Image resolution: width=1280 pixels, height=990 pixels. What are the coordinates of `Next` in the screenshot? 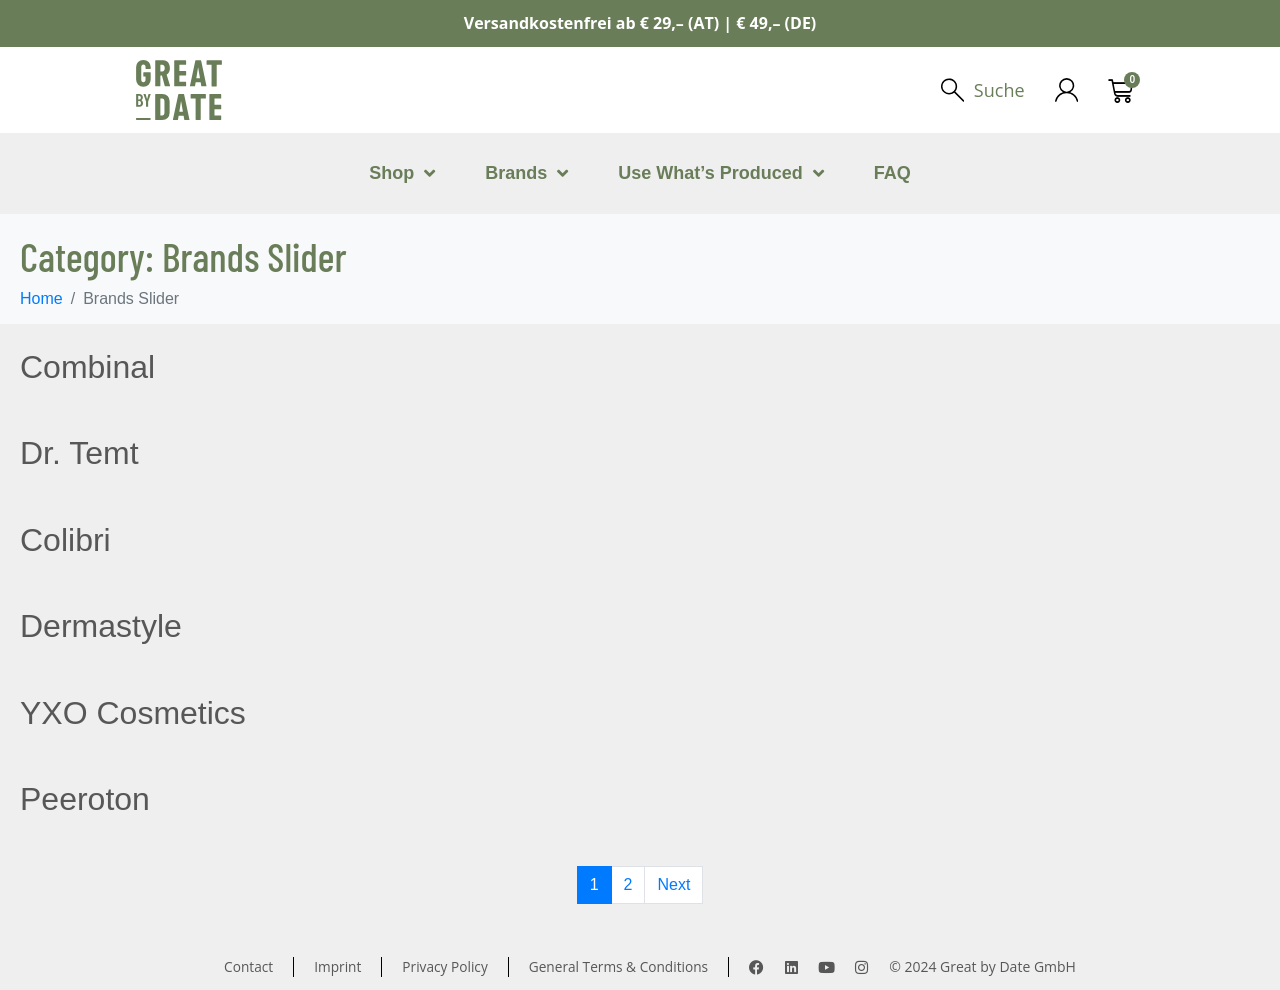 It's located at (673, 884).